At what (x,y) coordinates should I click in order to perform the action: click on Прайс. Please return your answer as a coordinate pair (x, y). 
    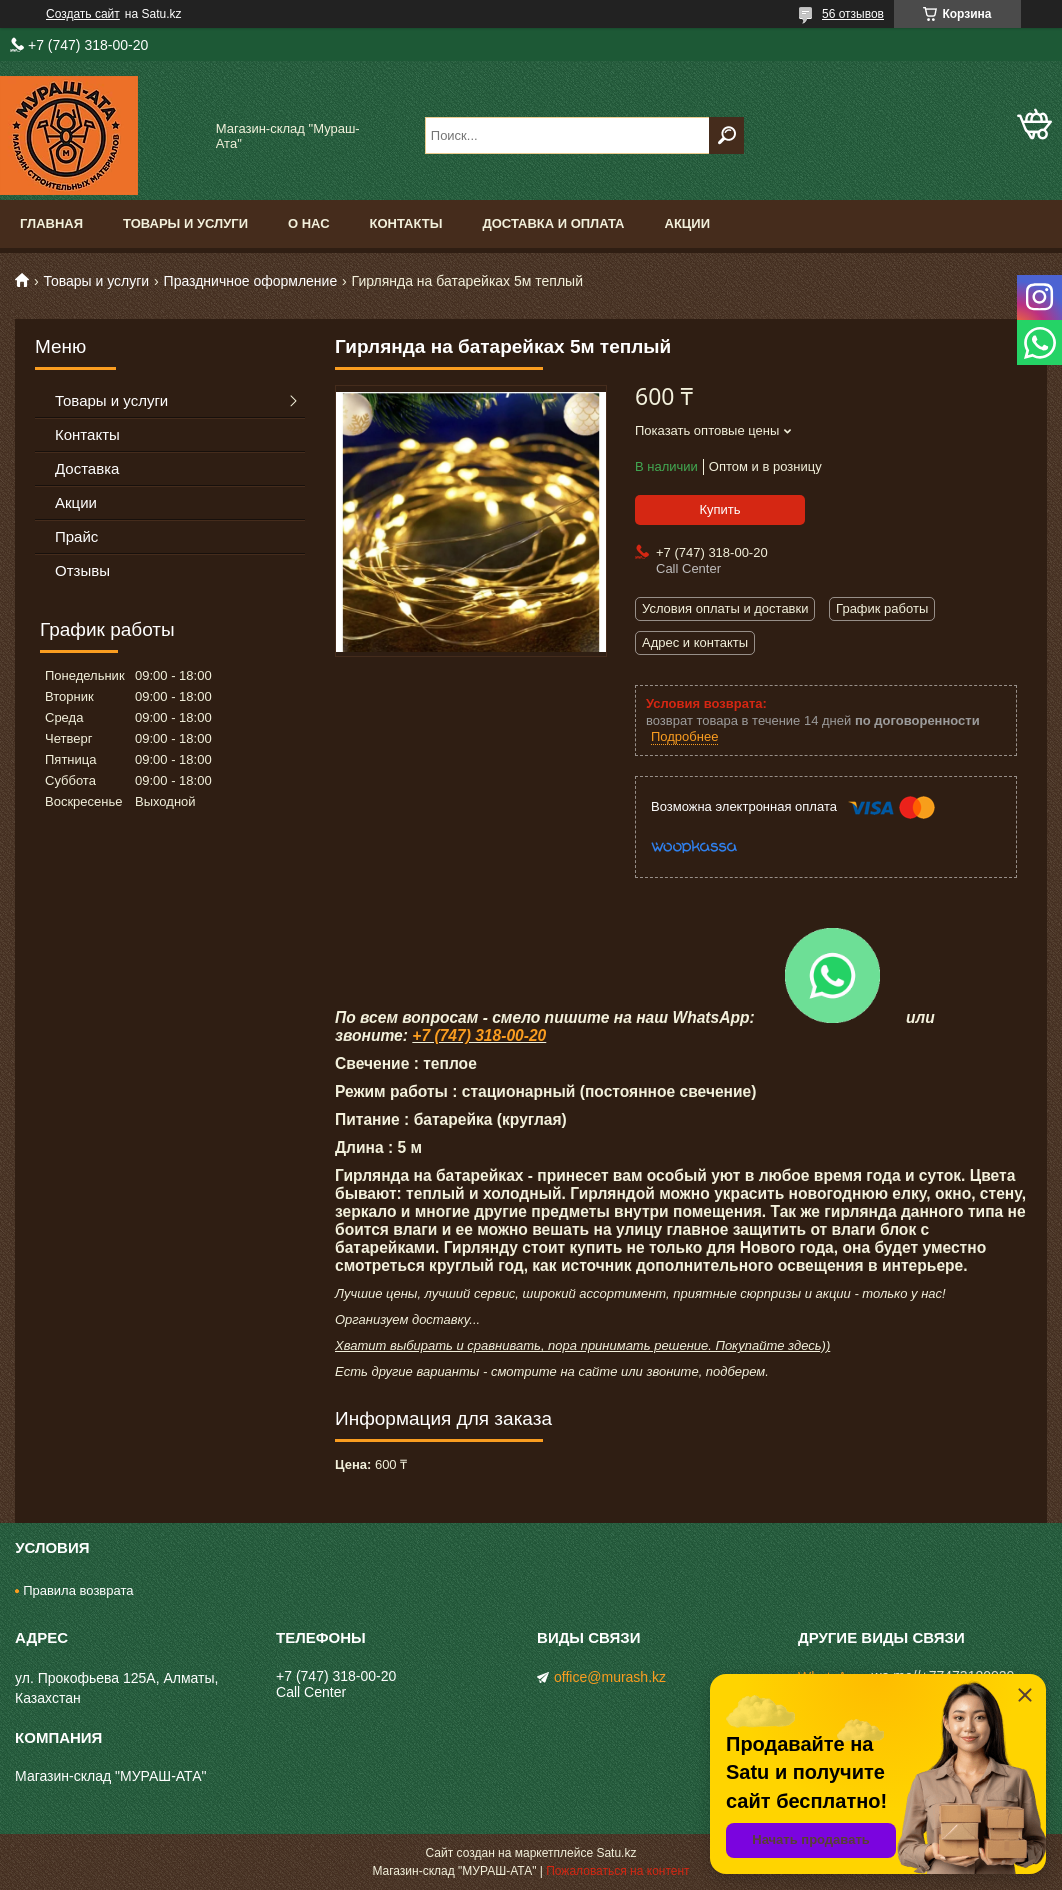
    Looking at the image, I should click on (76, 536).